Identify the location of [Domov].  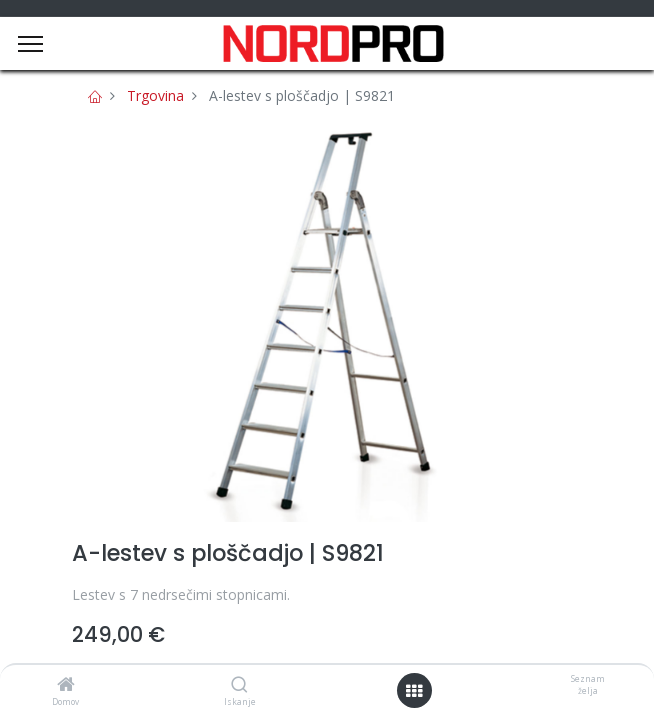
(66, 685).